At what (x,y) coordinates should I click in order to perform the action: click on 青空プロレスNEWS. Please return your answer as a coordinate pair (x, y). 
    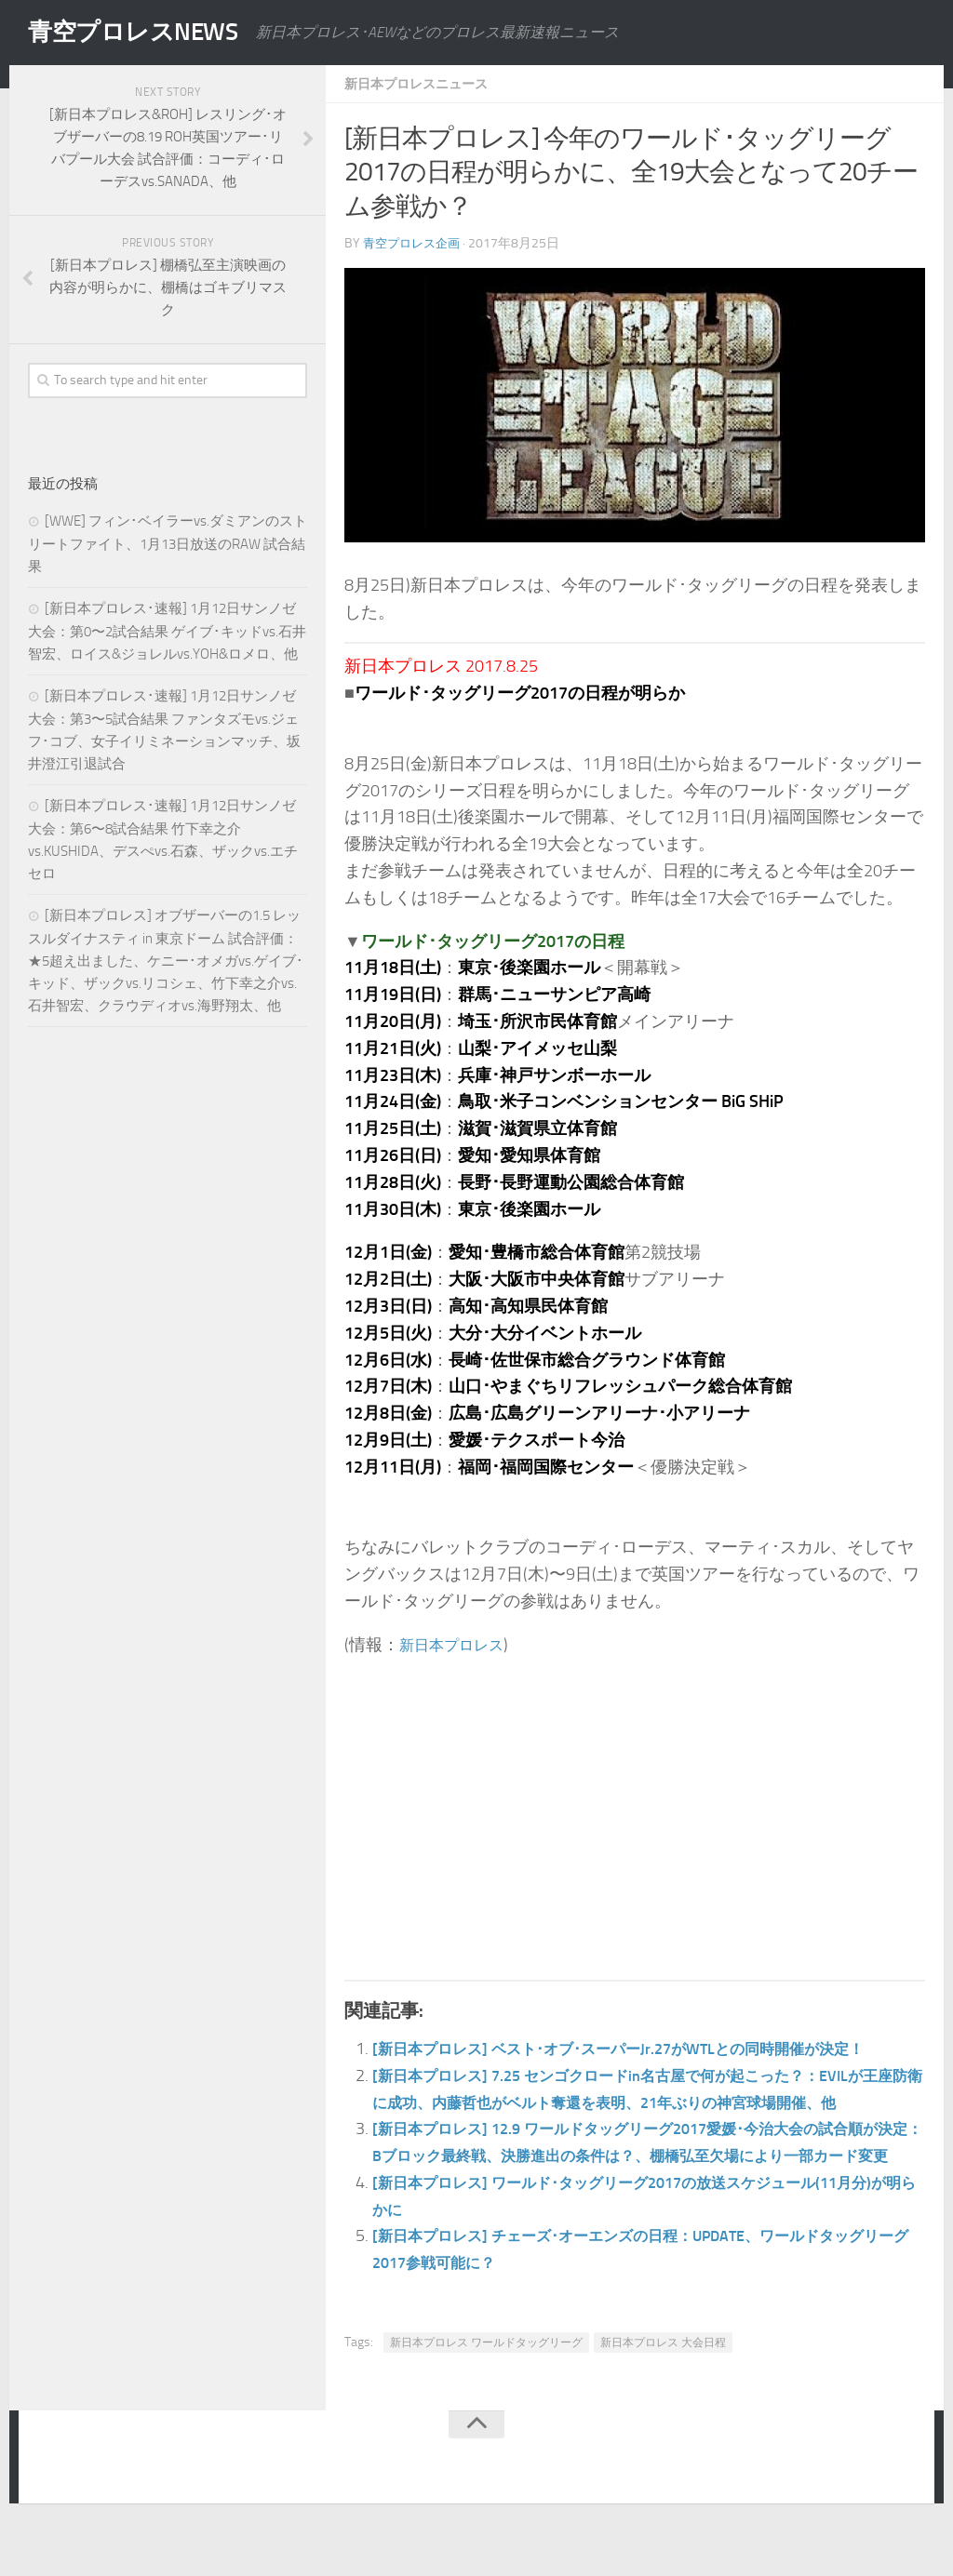
    Looking at the image, I should click on (149, 33).